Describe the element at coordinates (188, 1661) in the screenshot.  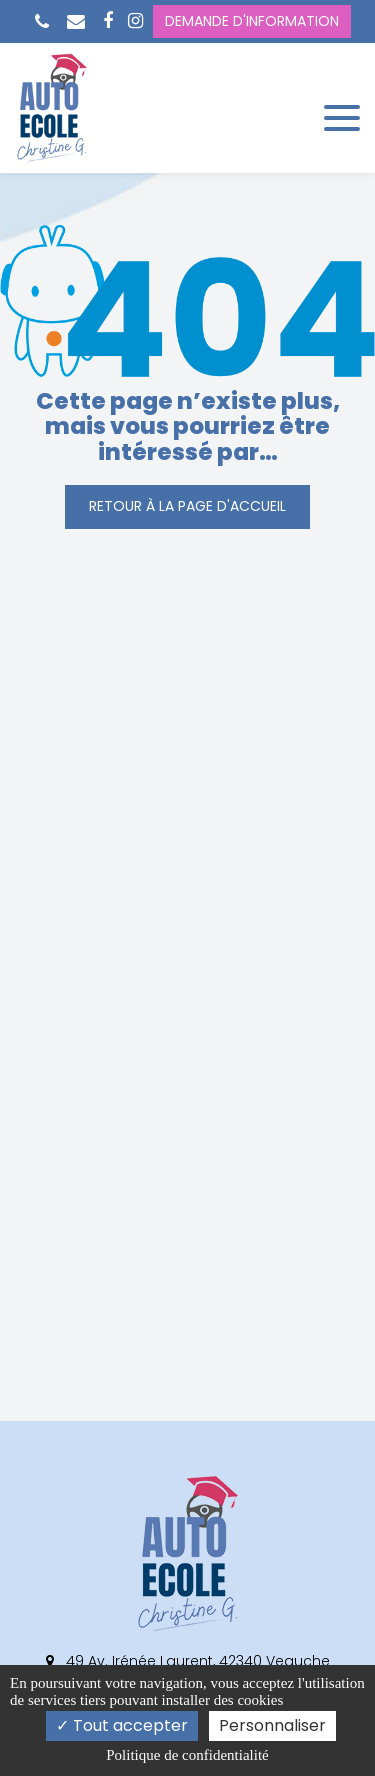
I see `49 Av. Irénée Laurent, 42340 Veauche` at that location.